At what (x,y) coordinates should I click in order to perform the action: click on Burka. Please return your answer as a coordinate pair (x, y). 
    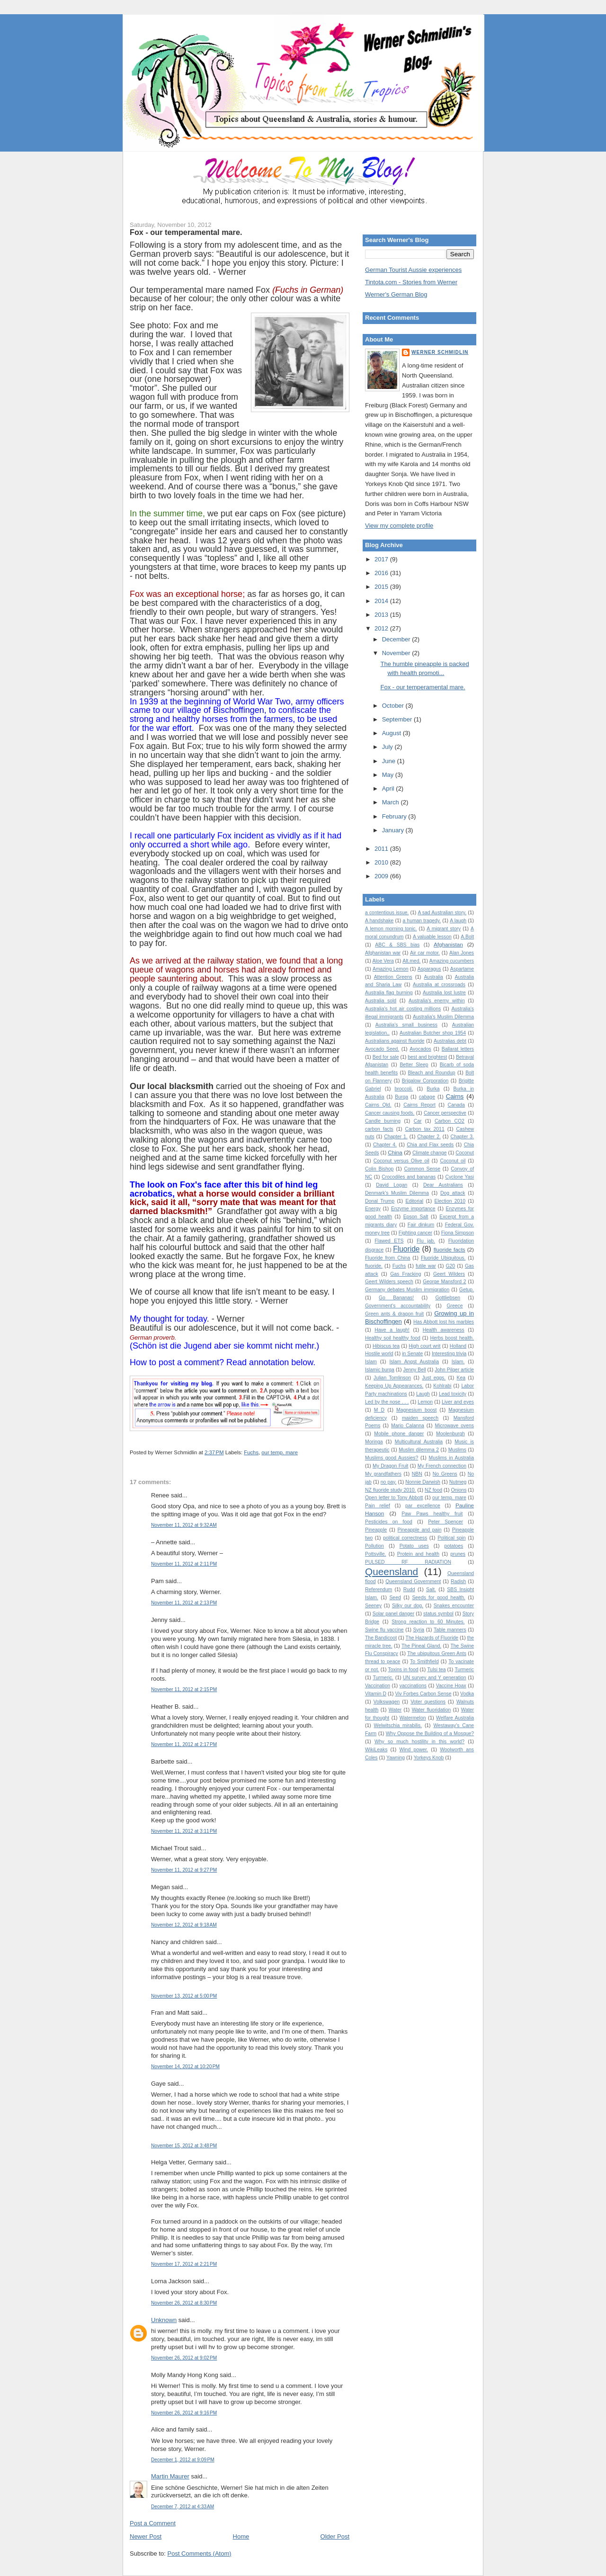
    Looking at the image, I should click on (433, 1088).